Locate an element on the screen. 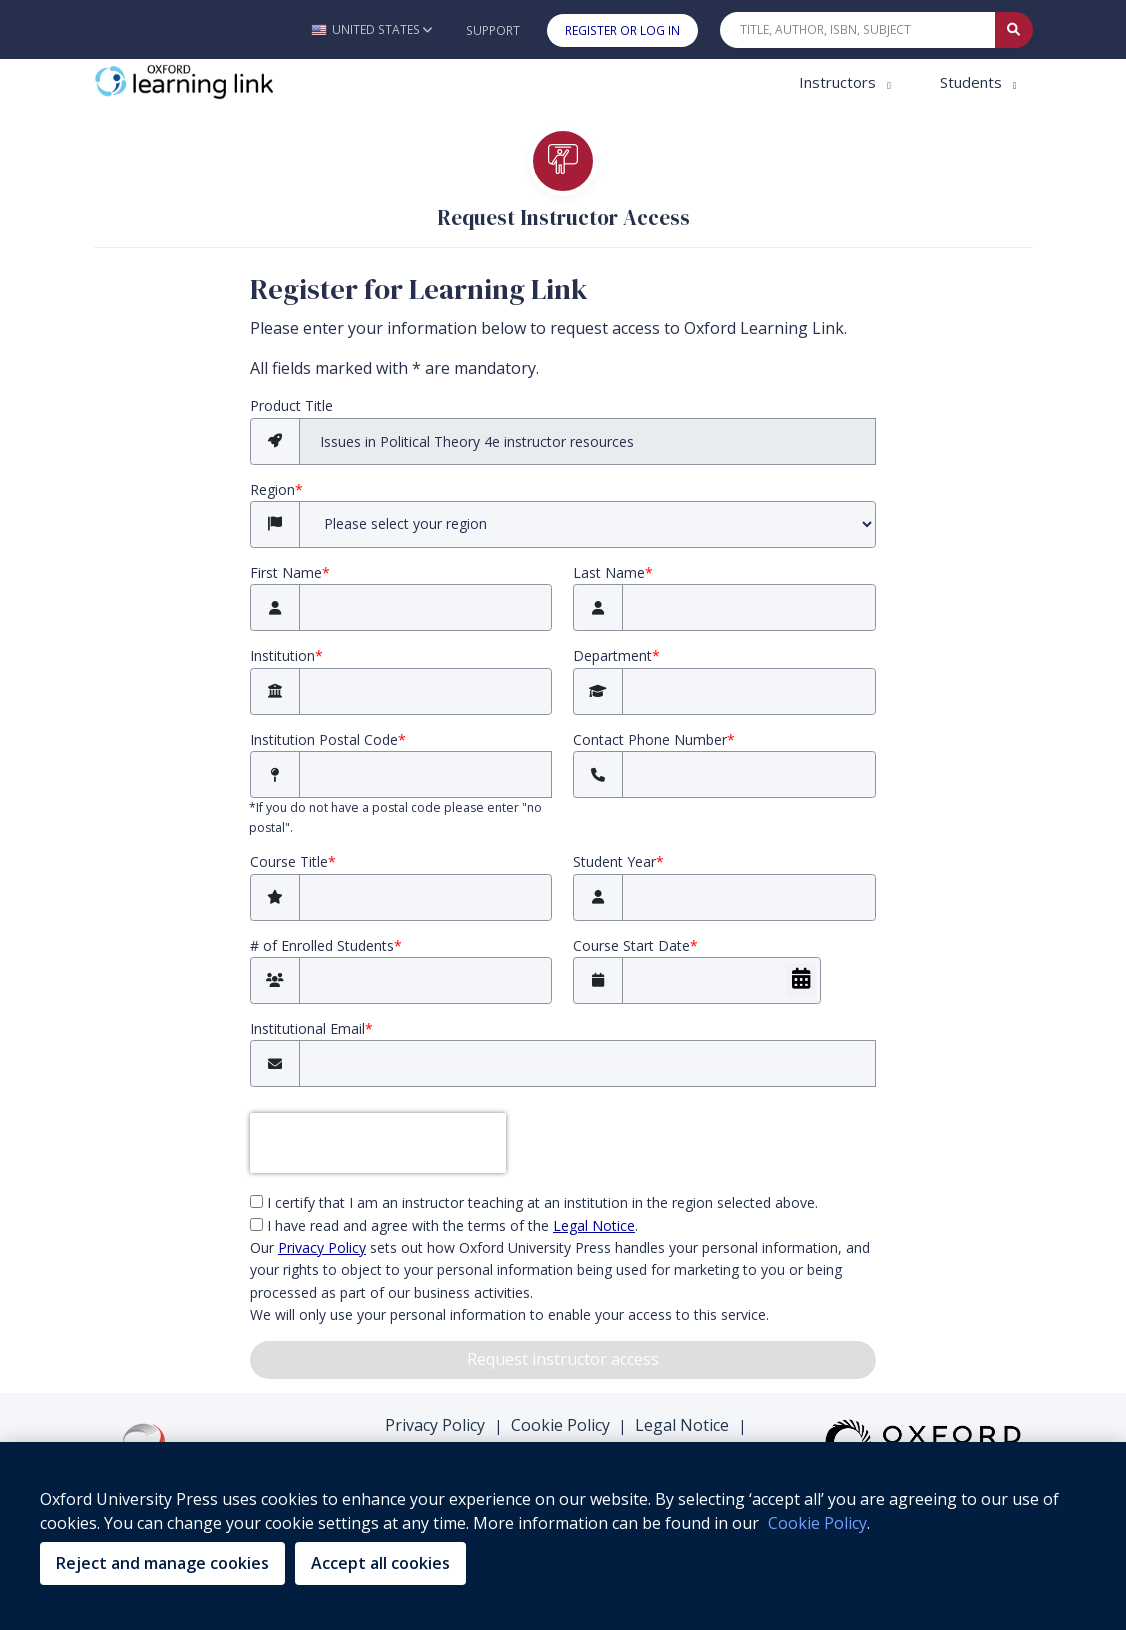 The width and height of the screenshot is (1126, 1630). Reject and manage cookies is located at coordinates (162, 1563).